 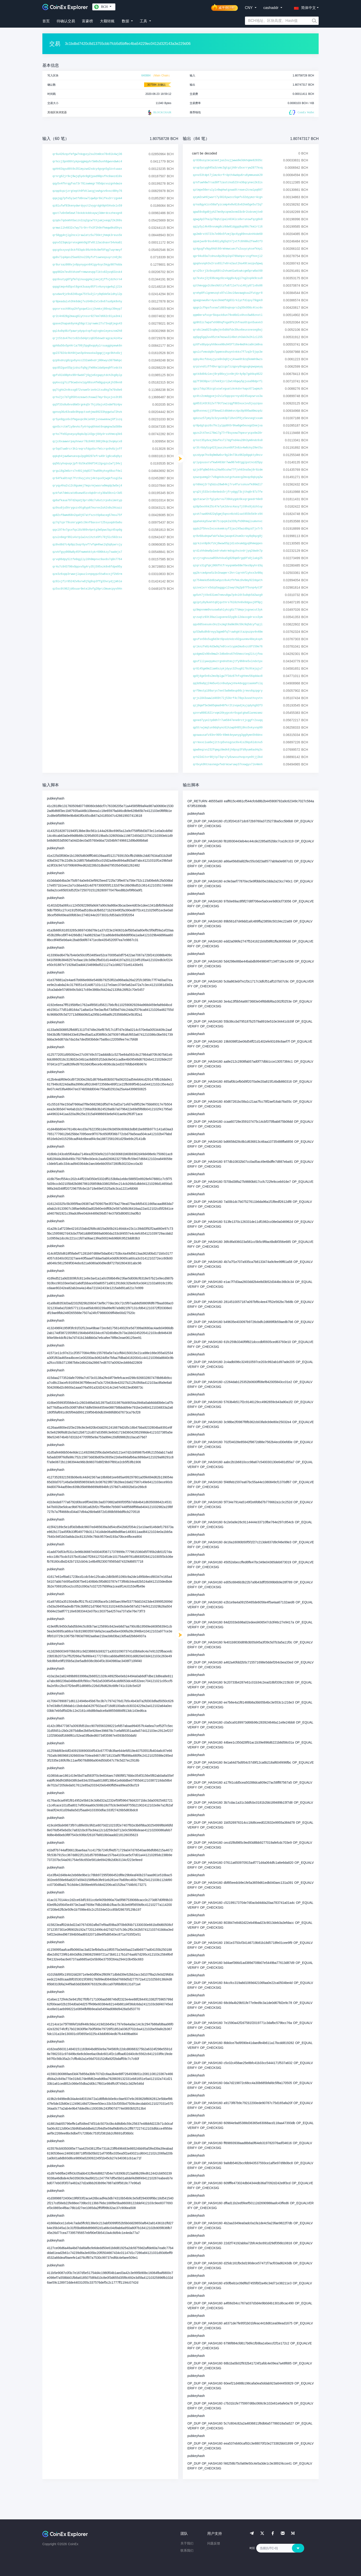 I want to click on qqahekkp5vwrmh7tcqvpk2a339yfk90hmqlsumvnvc, so click(x=227, y=521).